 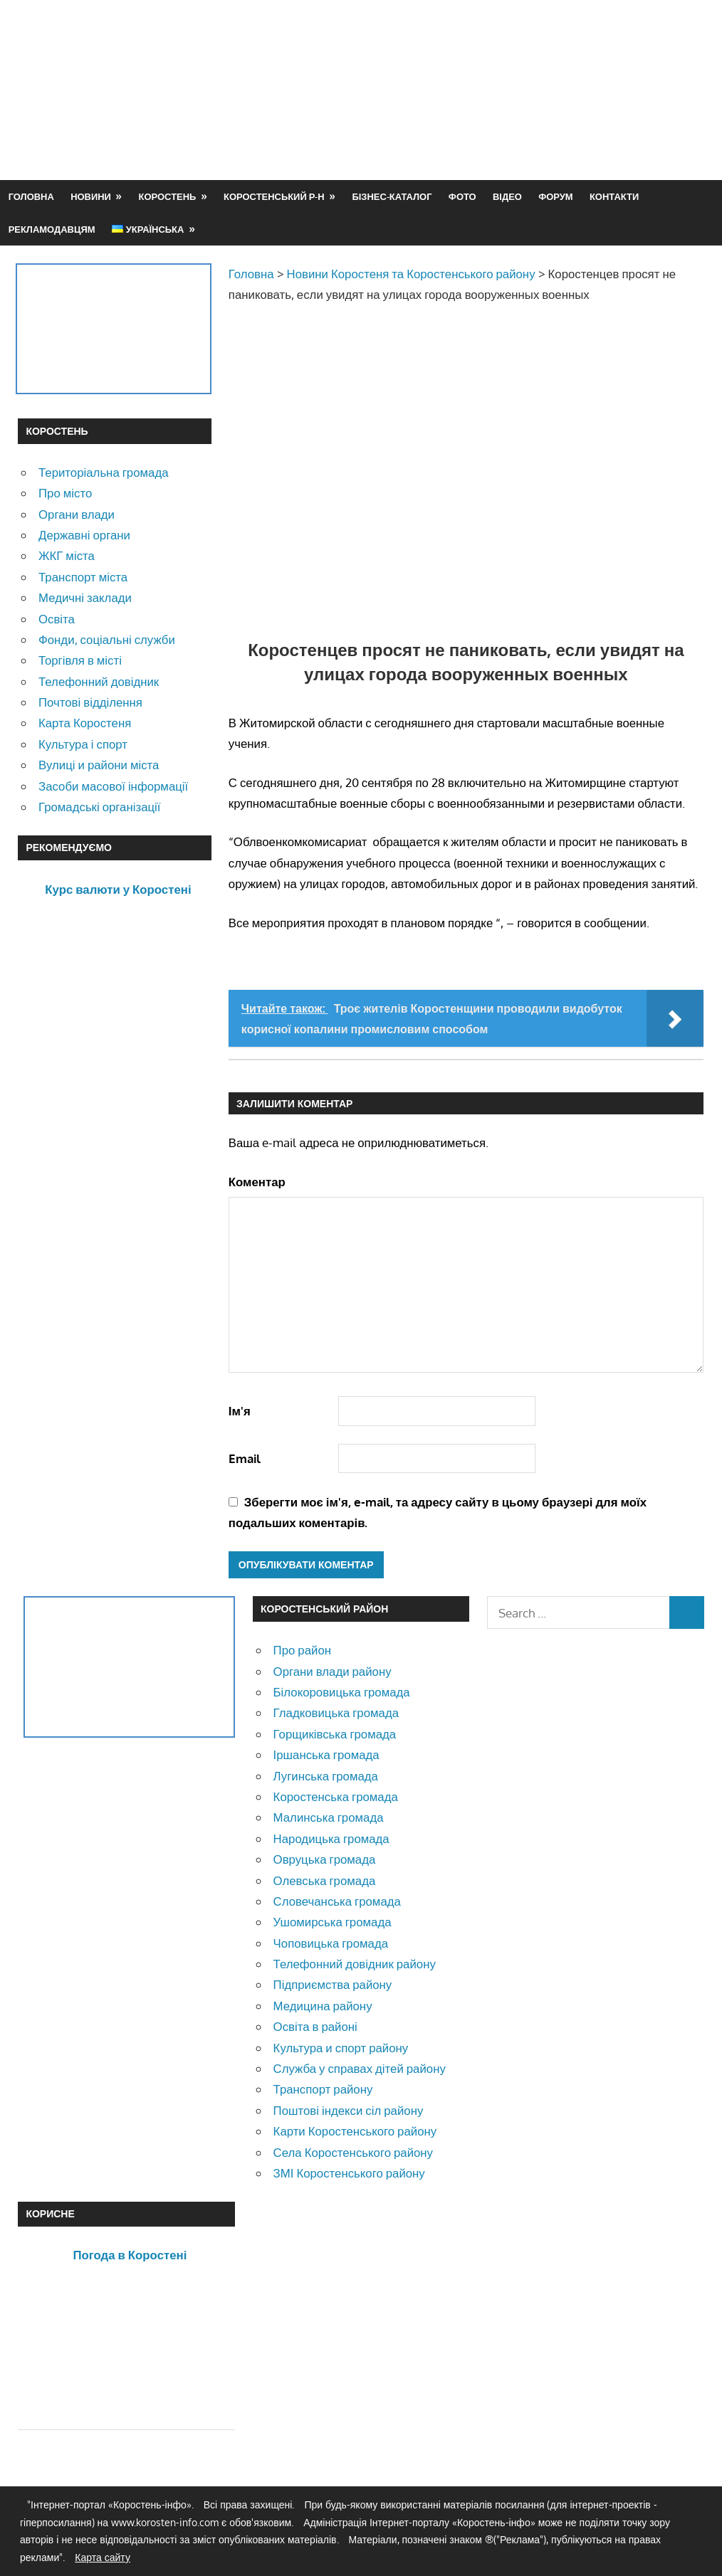 What do you see at coordinates (330, 1943) in the screenshot?
I see `Чоповицька громада` at bounding box center [330, 1943].